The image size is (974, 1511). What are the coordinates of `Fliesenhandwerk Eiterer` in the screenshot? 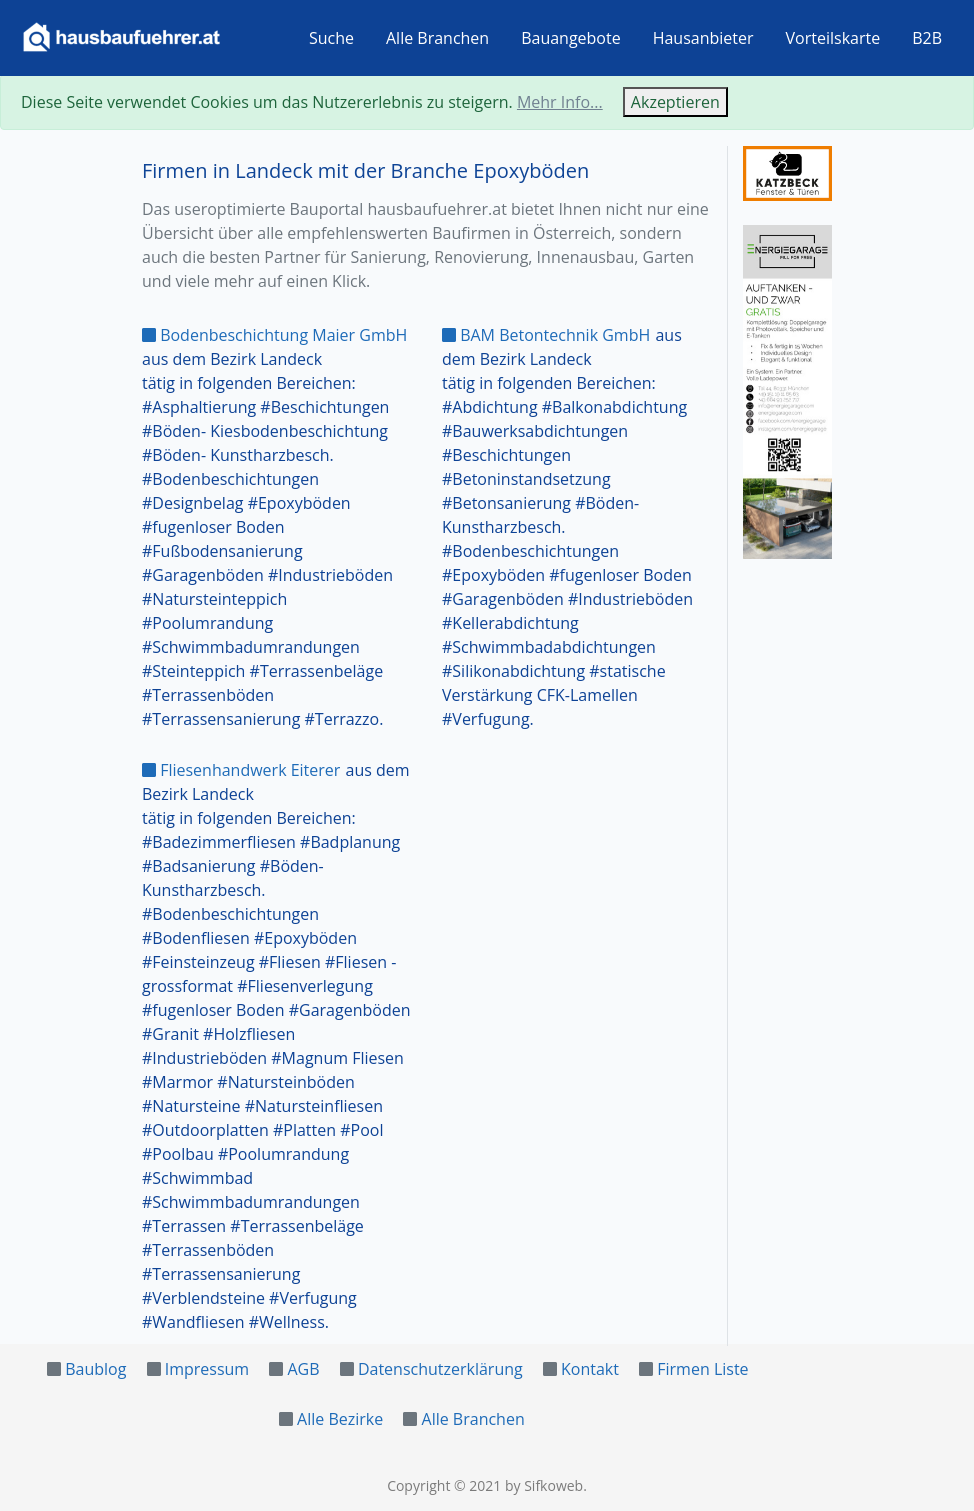 It's located at (241, 770).